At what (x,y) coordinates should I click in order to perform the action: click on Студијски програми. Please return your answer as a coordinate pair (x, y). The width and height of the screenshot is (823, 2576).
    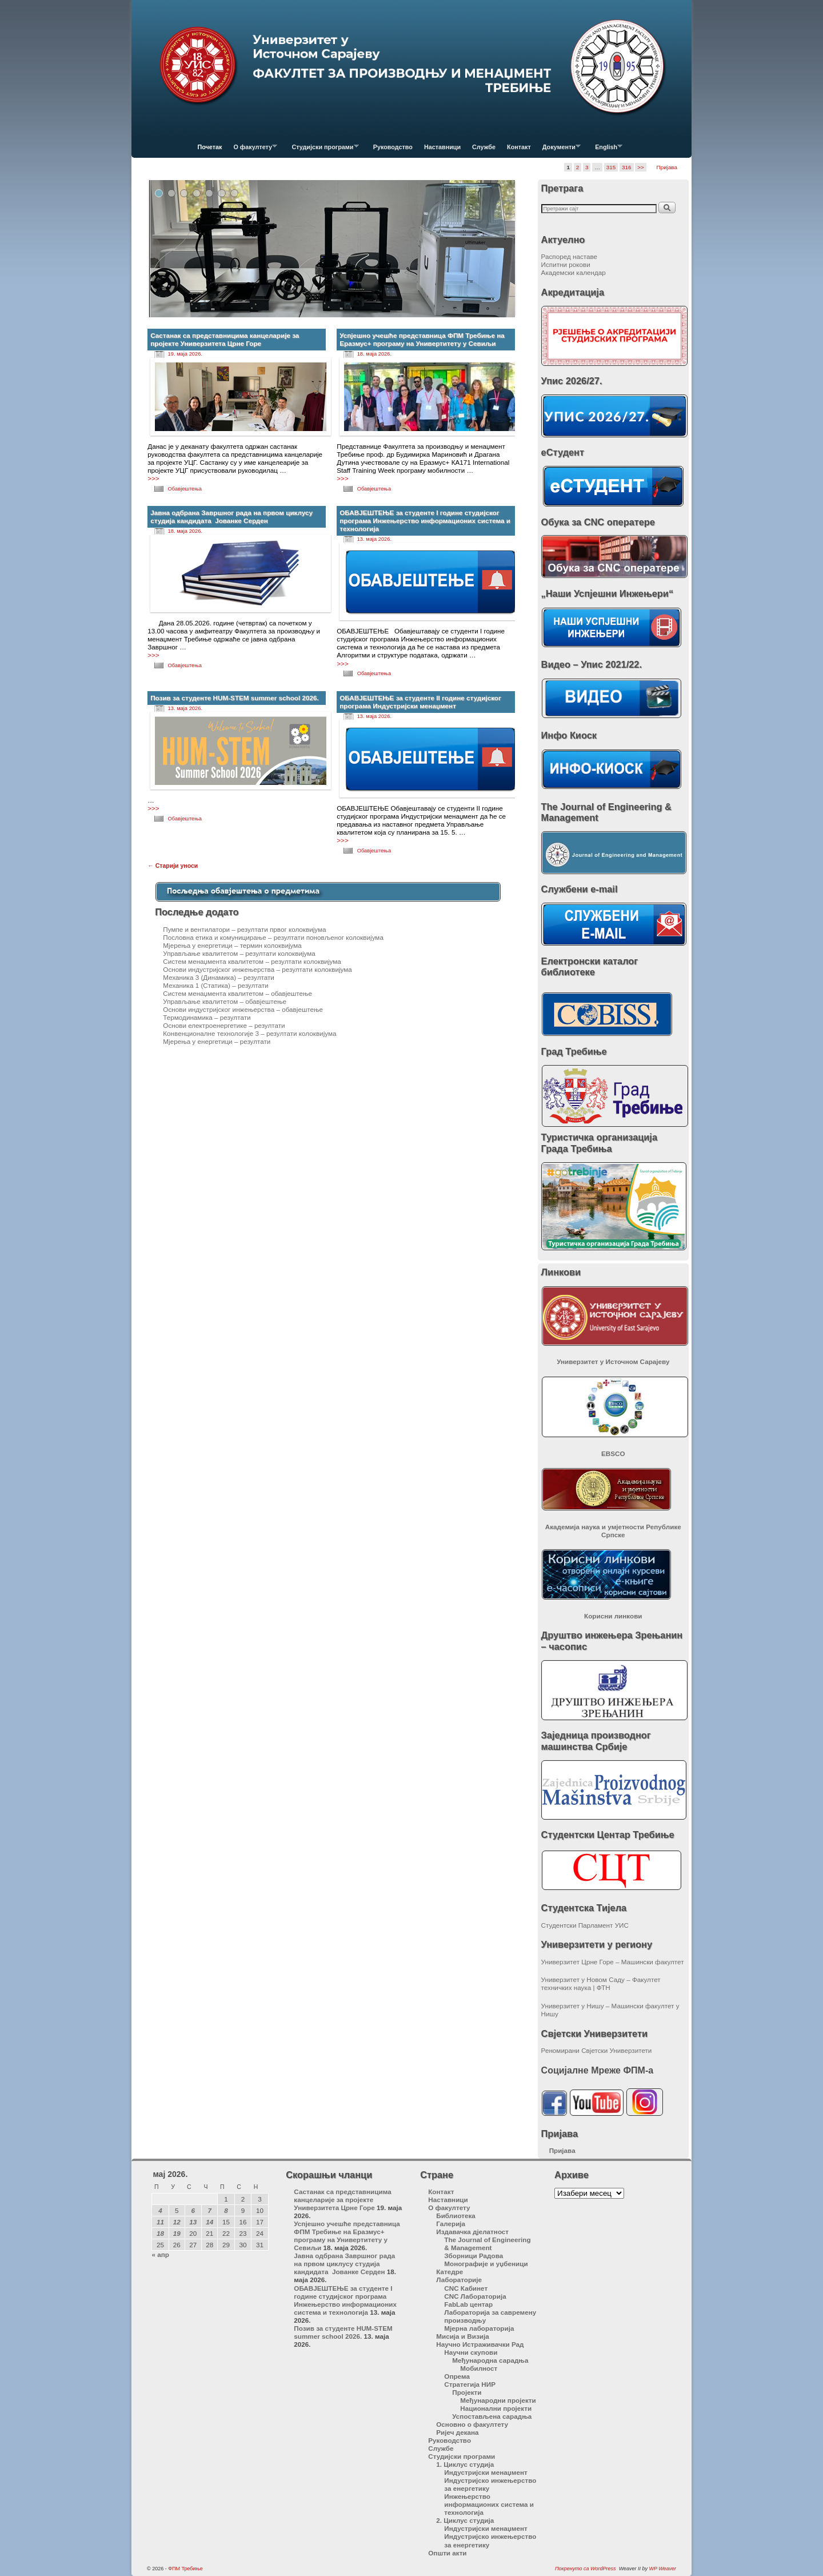
    Looking at the image, I should click on (322, 150).